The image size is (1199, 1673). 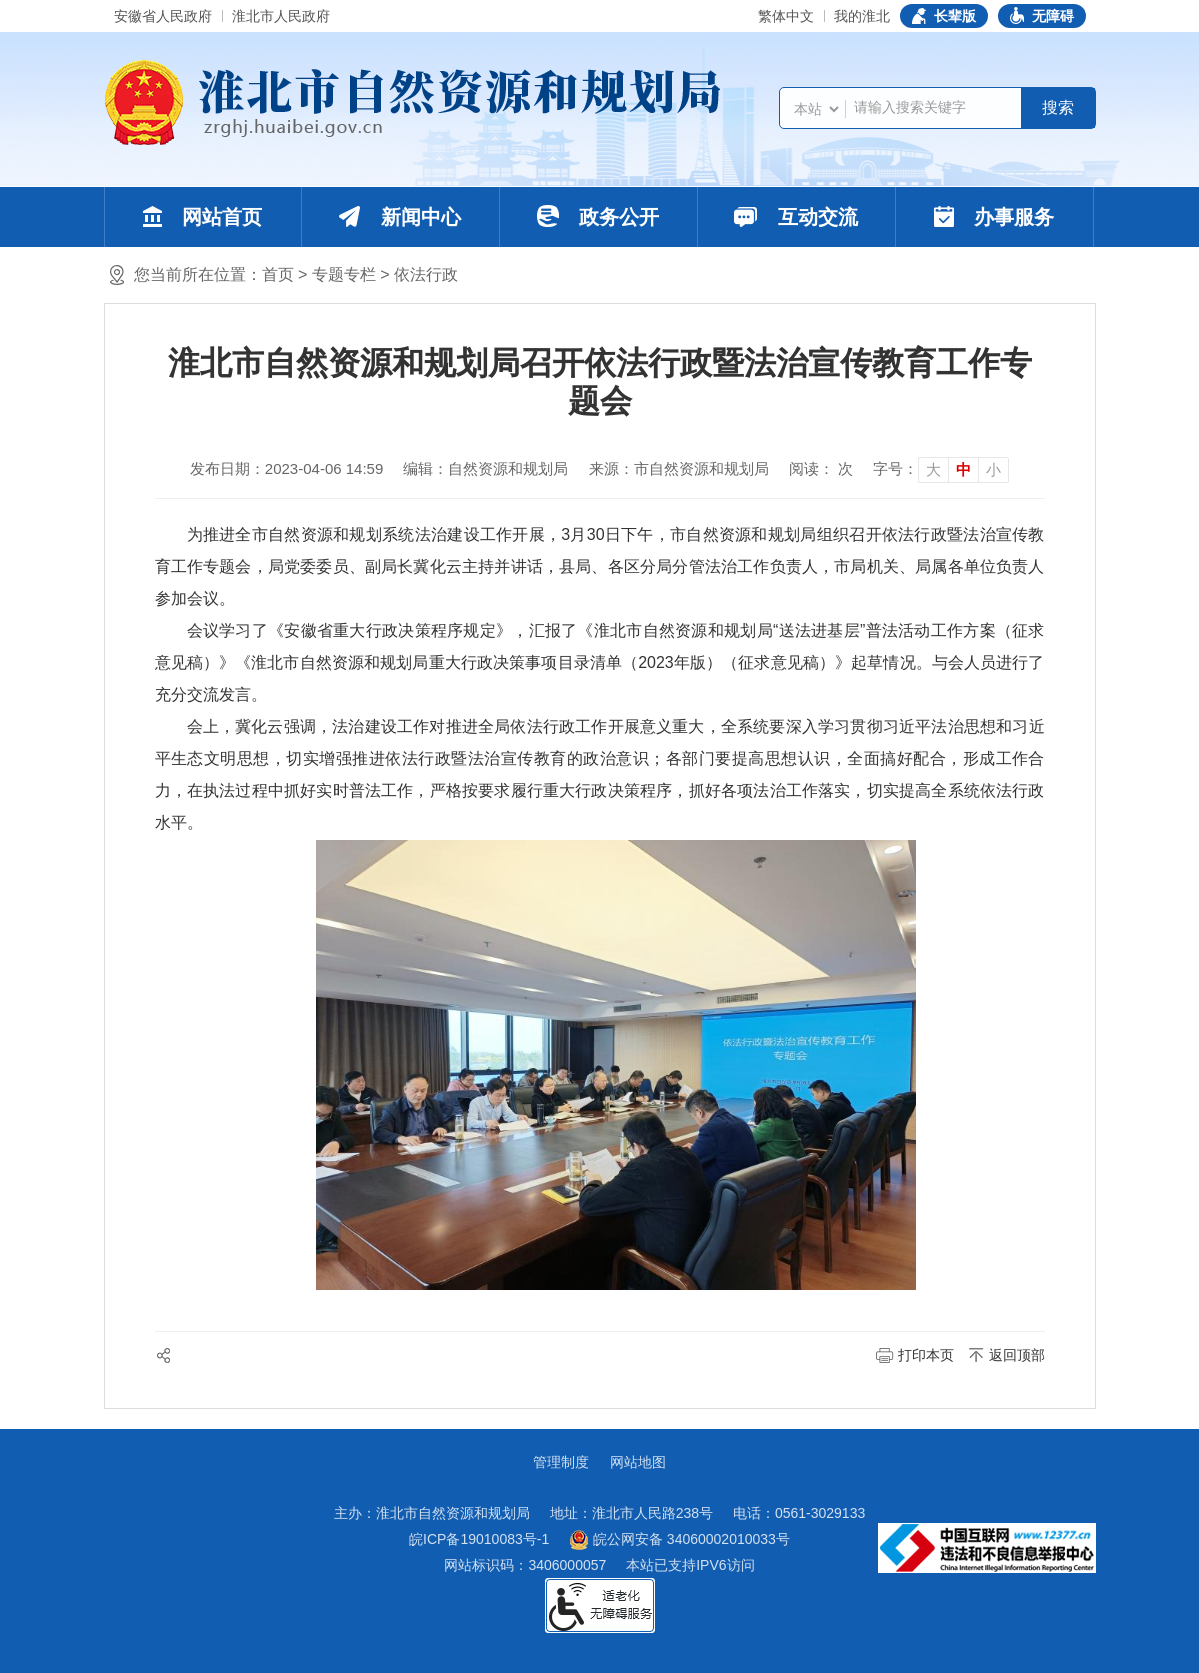 I want to click on 网站首页, so click(x=203, y=217).